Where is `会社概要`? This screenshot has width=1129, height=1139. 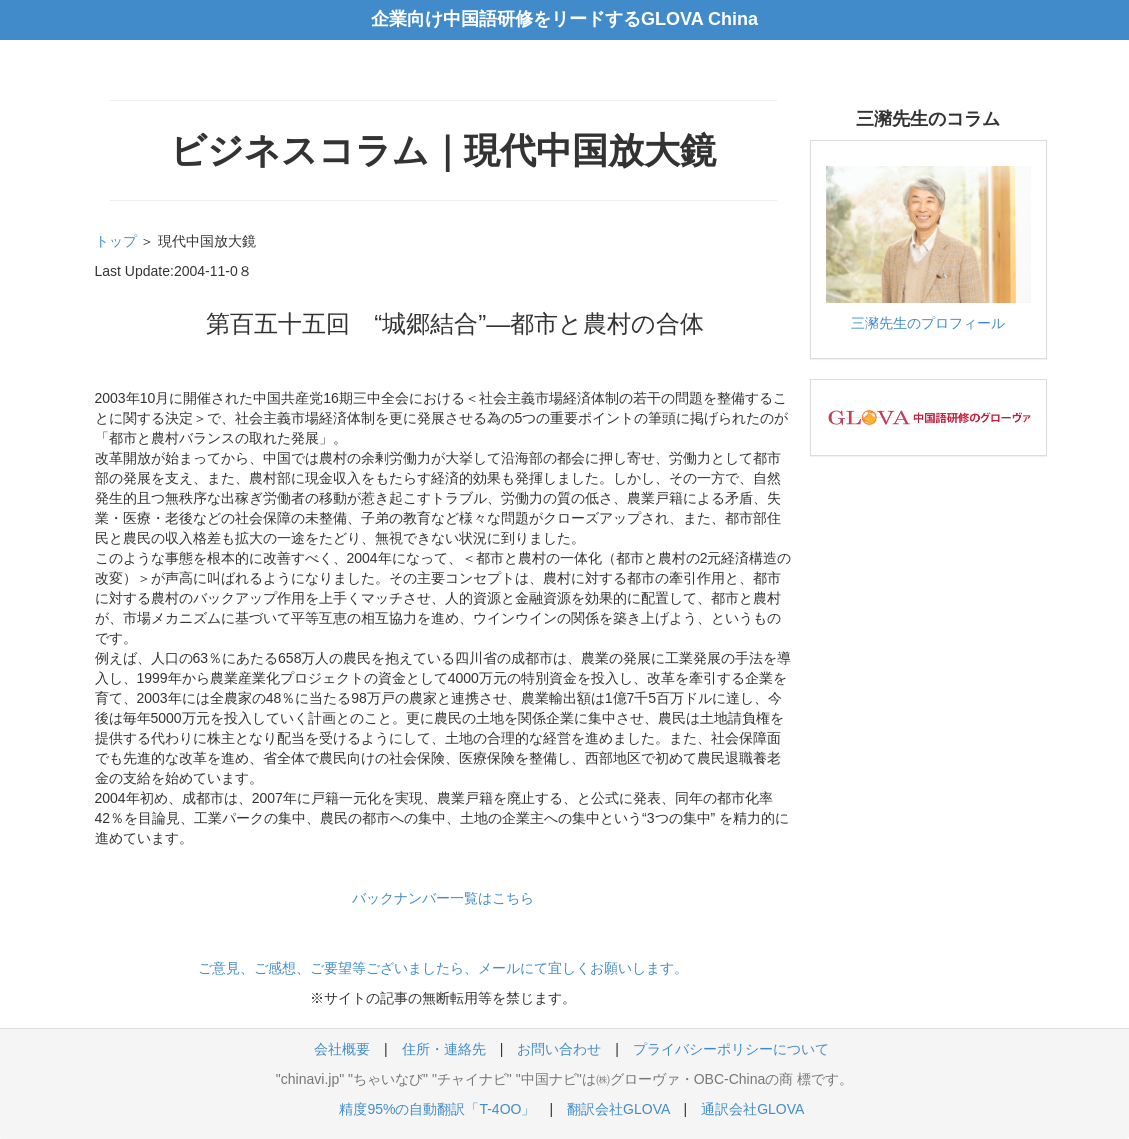 会社概要 is located at coordinates (342, 1049).